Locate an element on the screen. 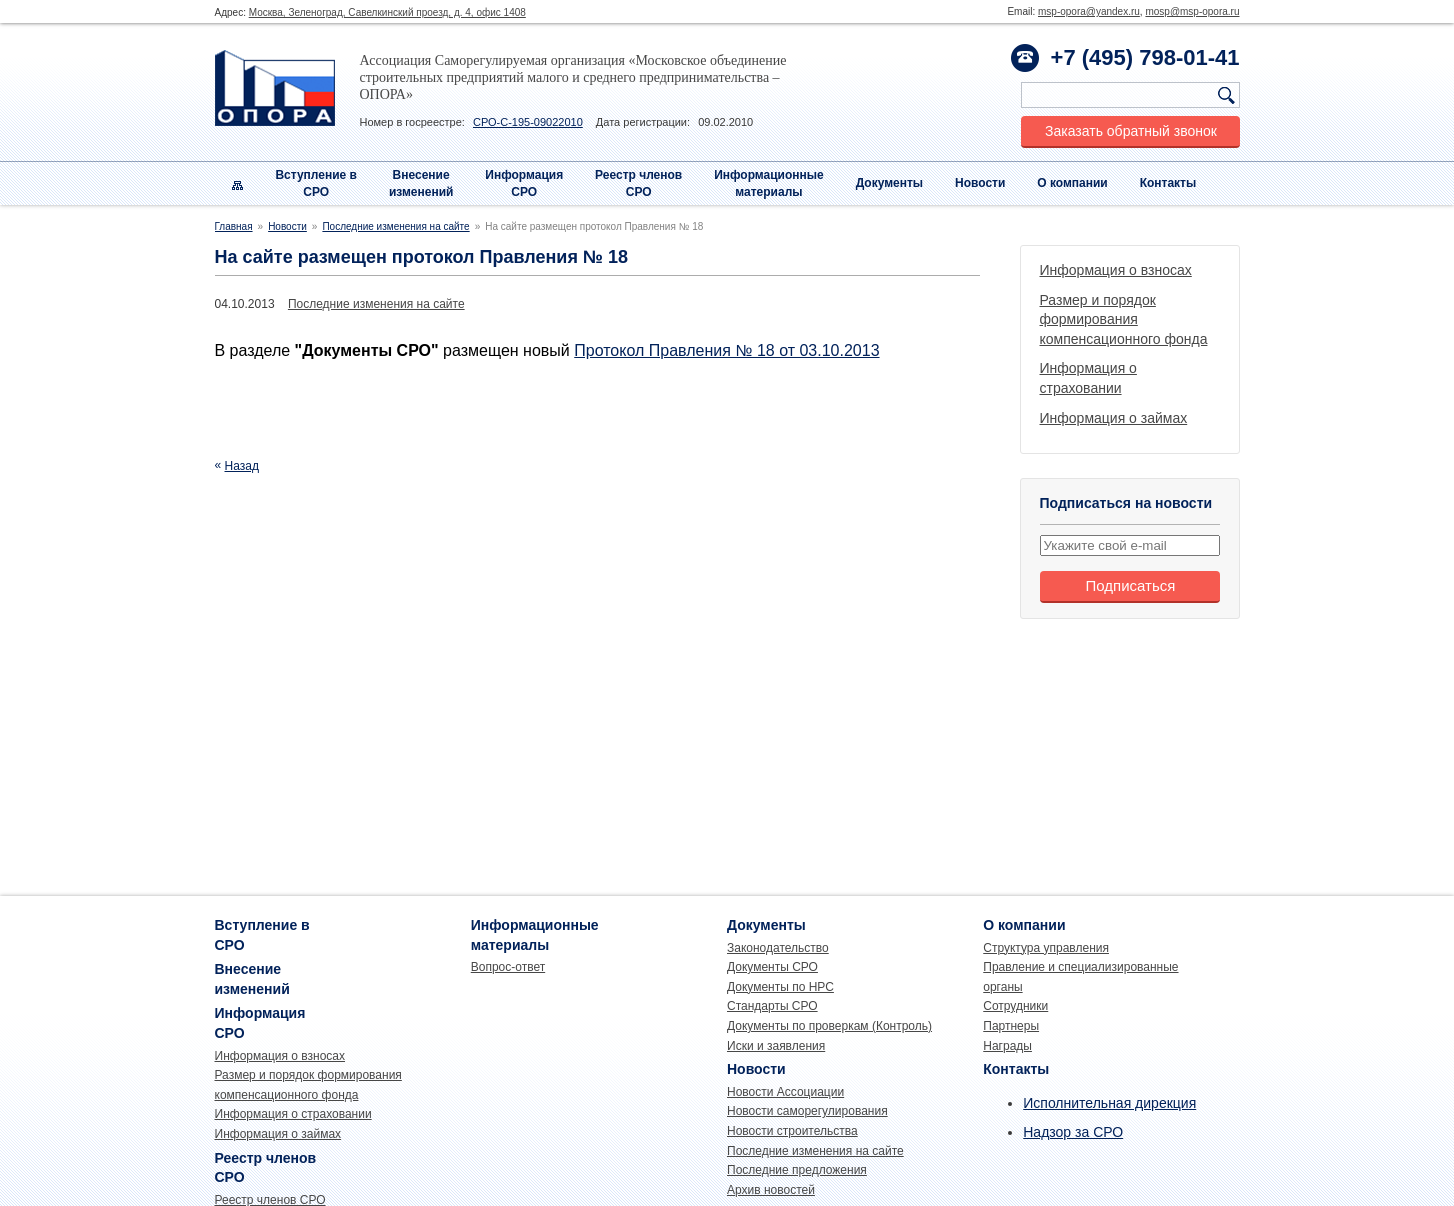 This screenshot has width=1454, height=1206. Исполнительная дирекция is located at coordinates (1109, 1103).